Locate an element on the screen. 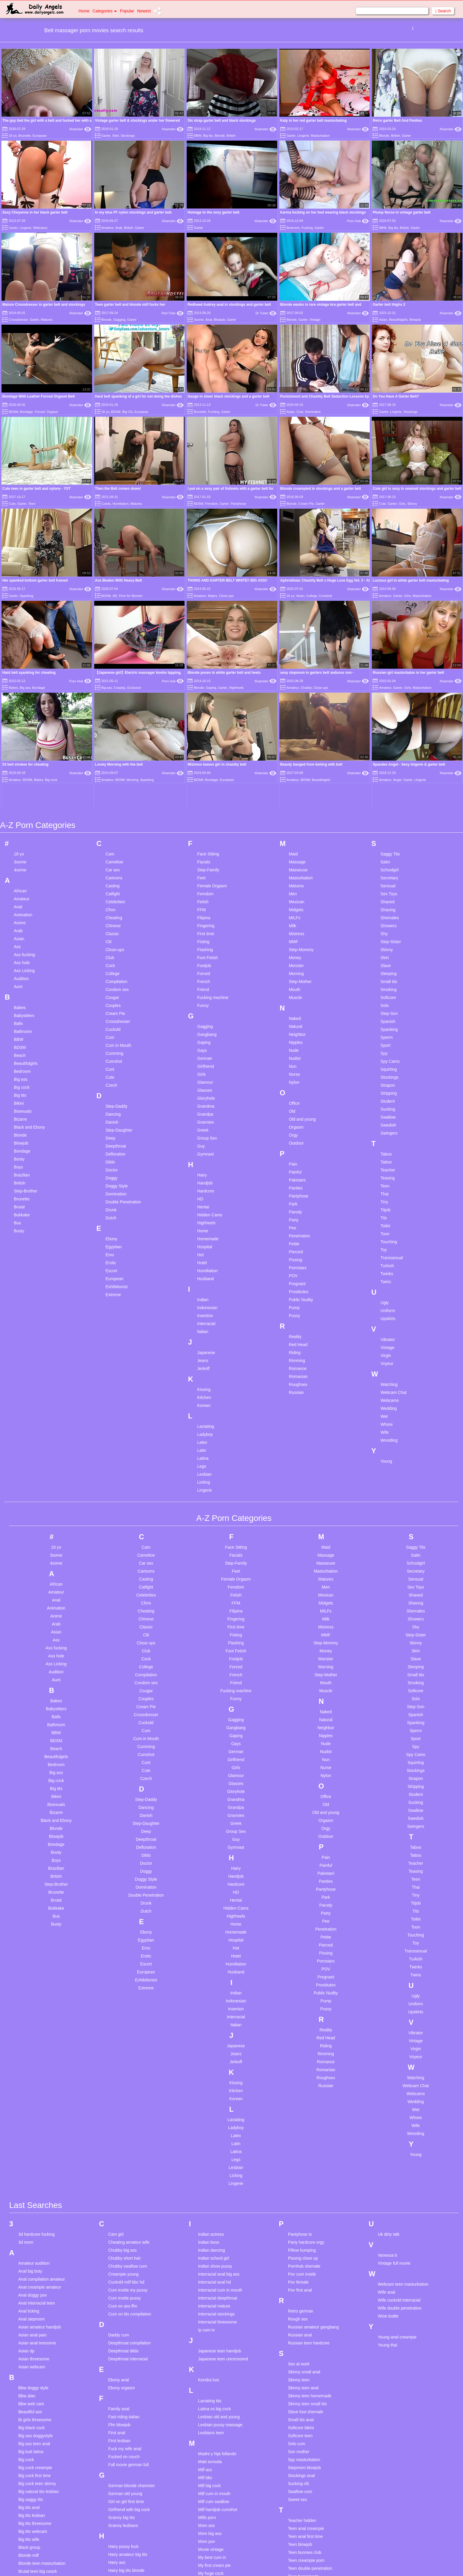 This screenshot has height=2576, width=463. Daddy cum is located at coordinates (118, 2155).